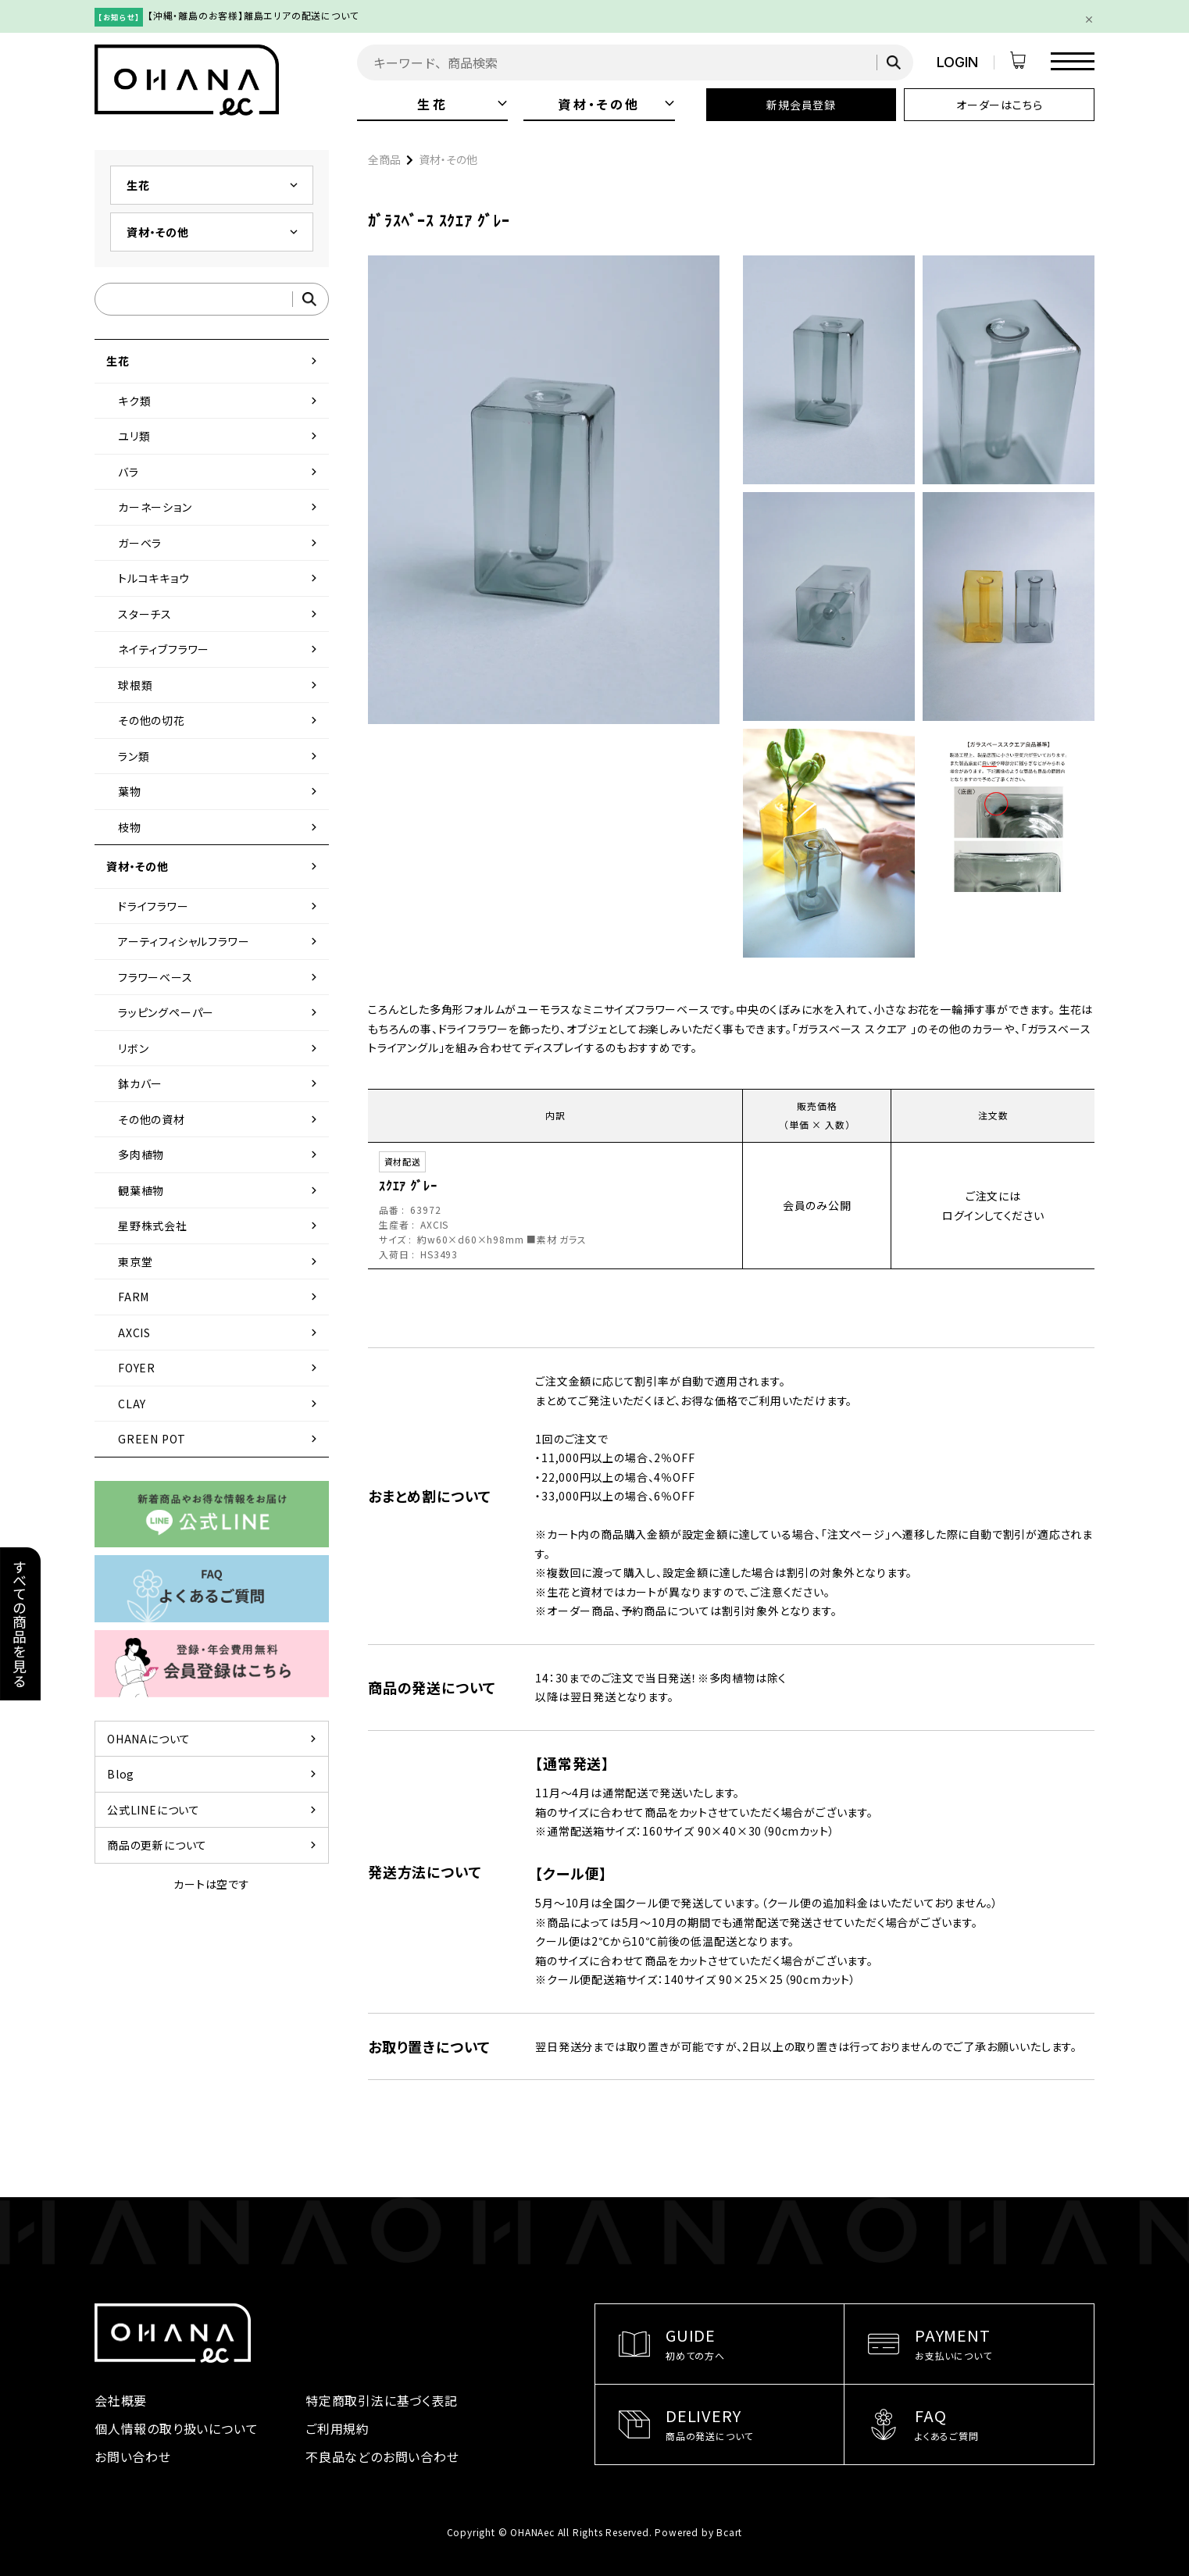 The image size is (1189, 2576). I want to click on 特定商取引法に基づく表記, so click(381, 2400).